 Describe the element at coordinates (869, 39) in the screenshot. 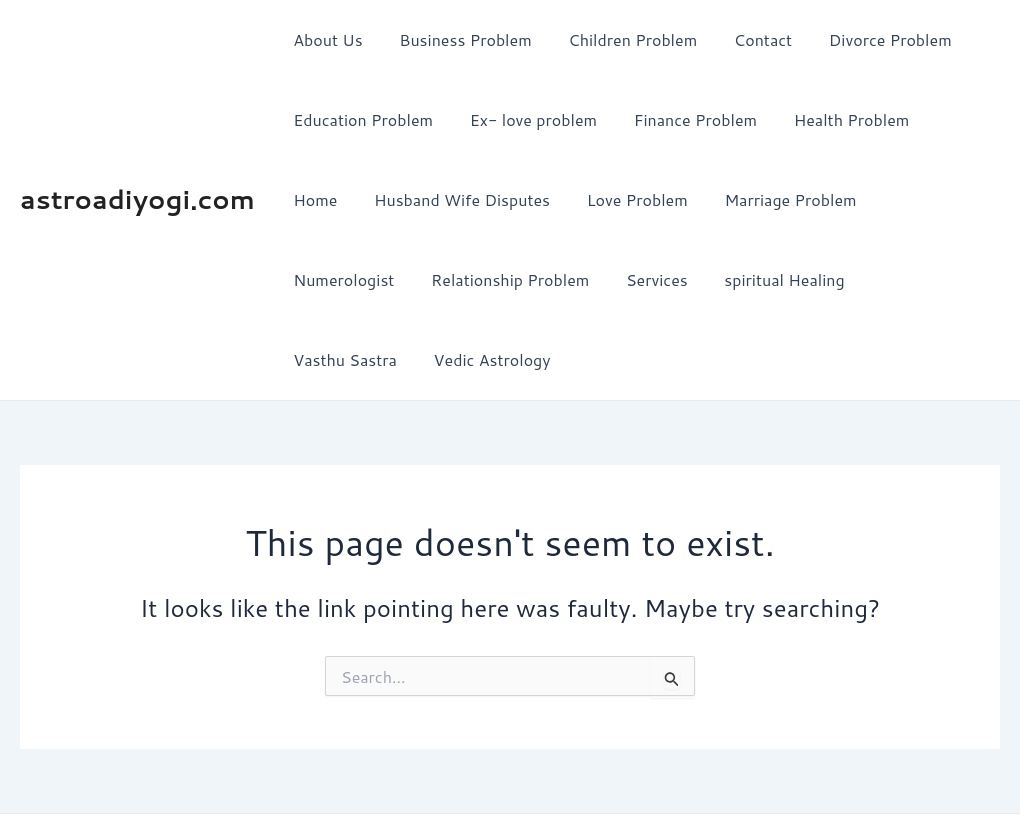

I see `Divorce Problem` at that location.